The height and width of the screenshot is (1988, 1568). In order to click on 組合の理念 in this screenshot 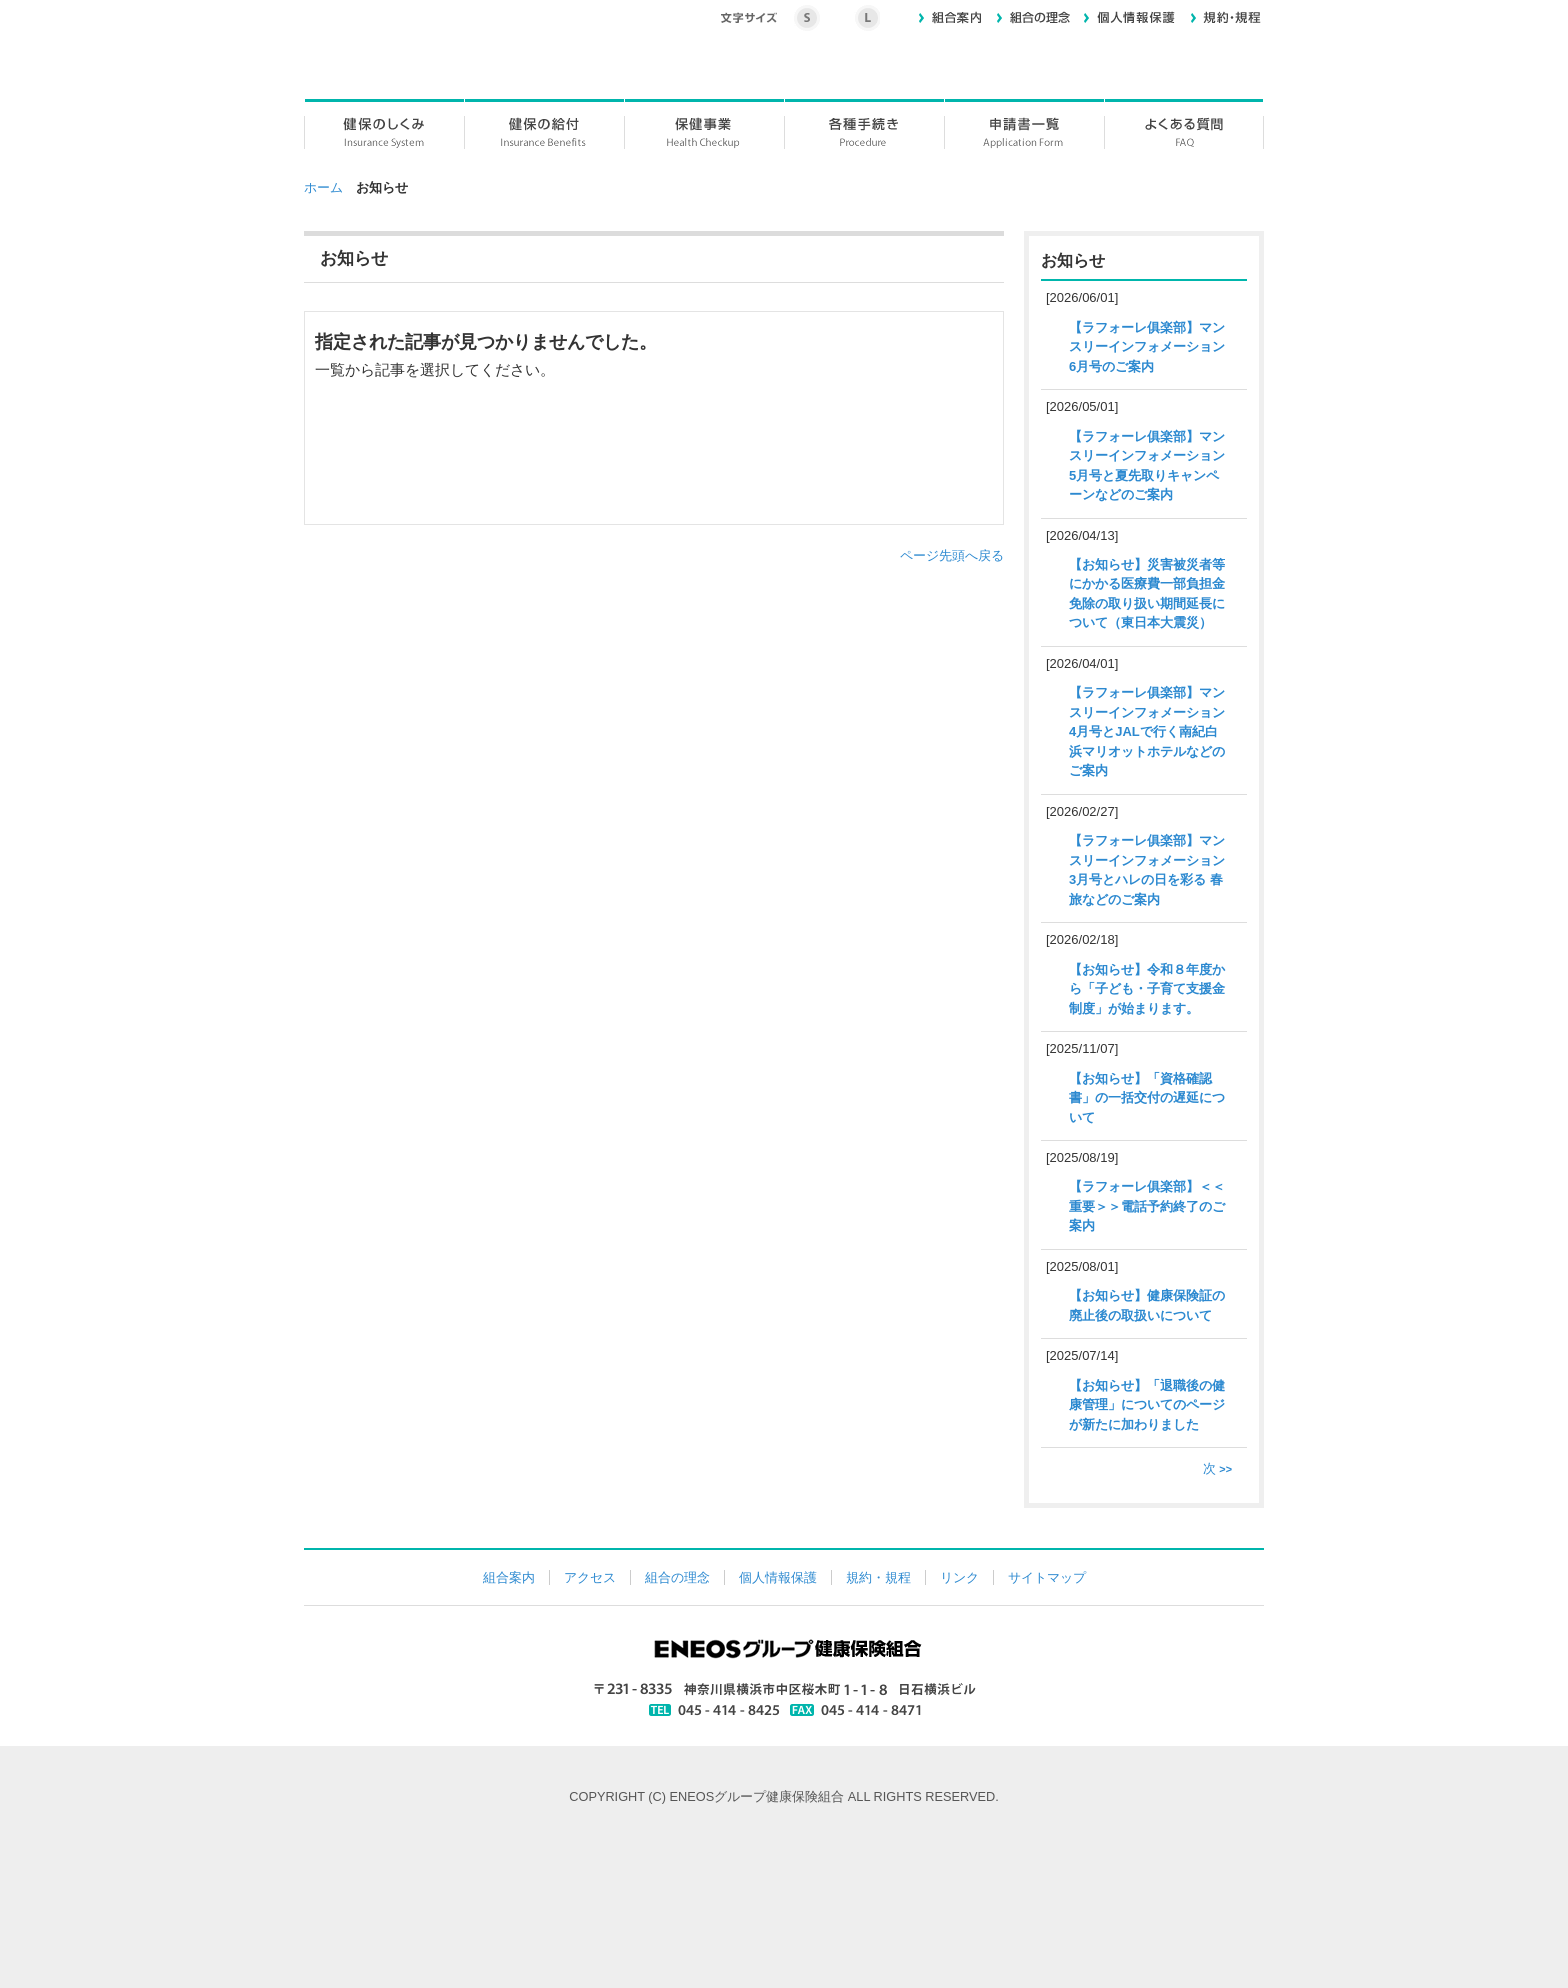, I will do `click(677, 1577)`.